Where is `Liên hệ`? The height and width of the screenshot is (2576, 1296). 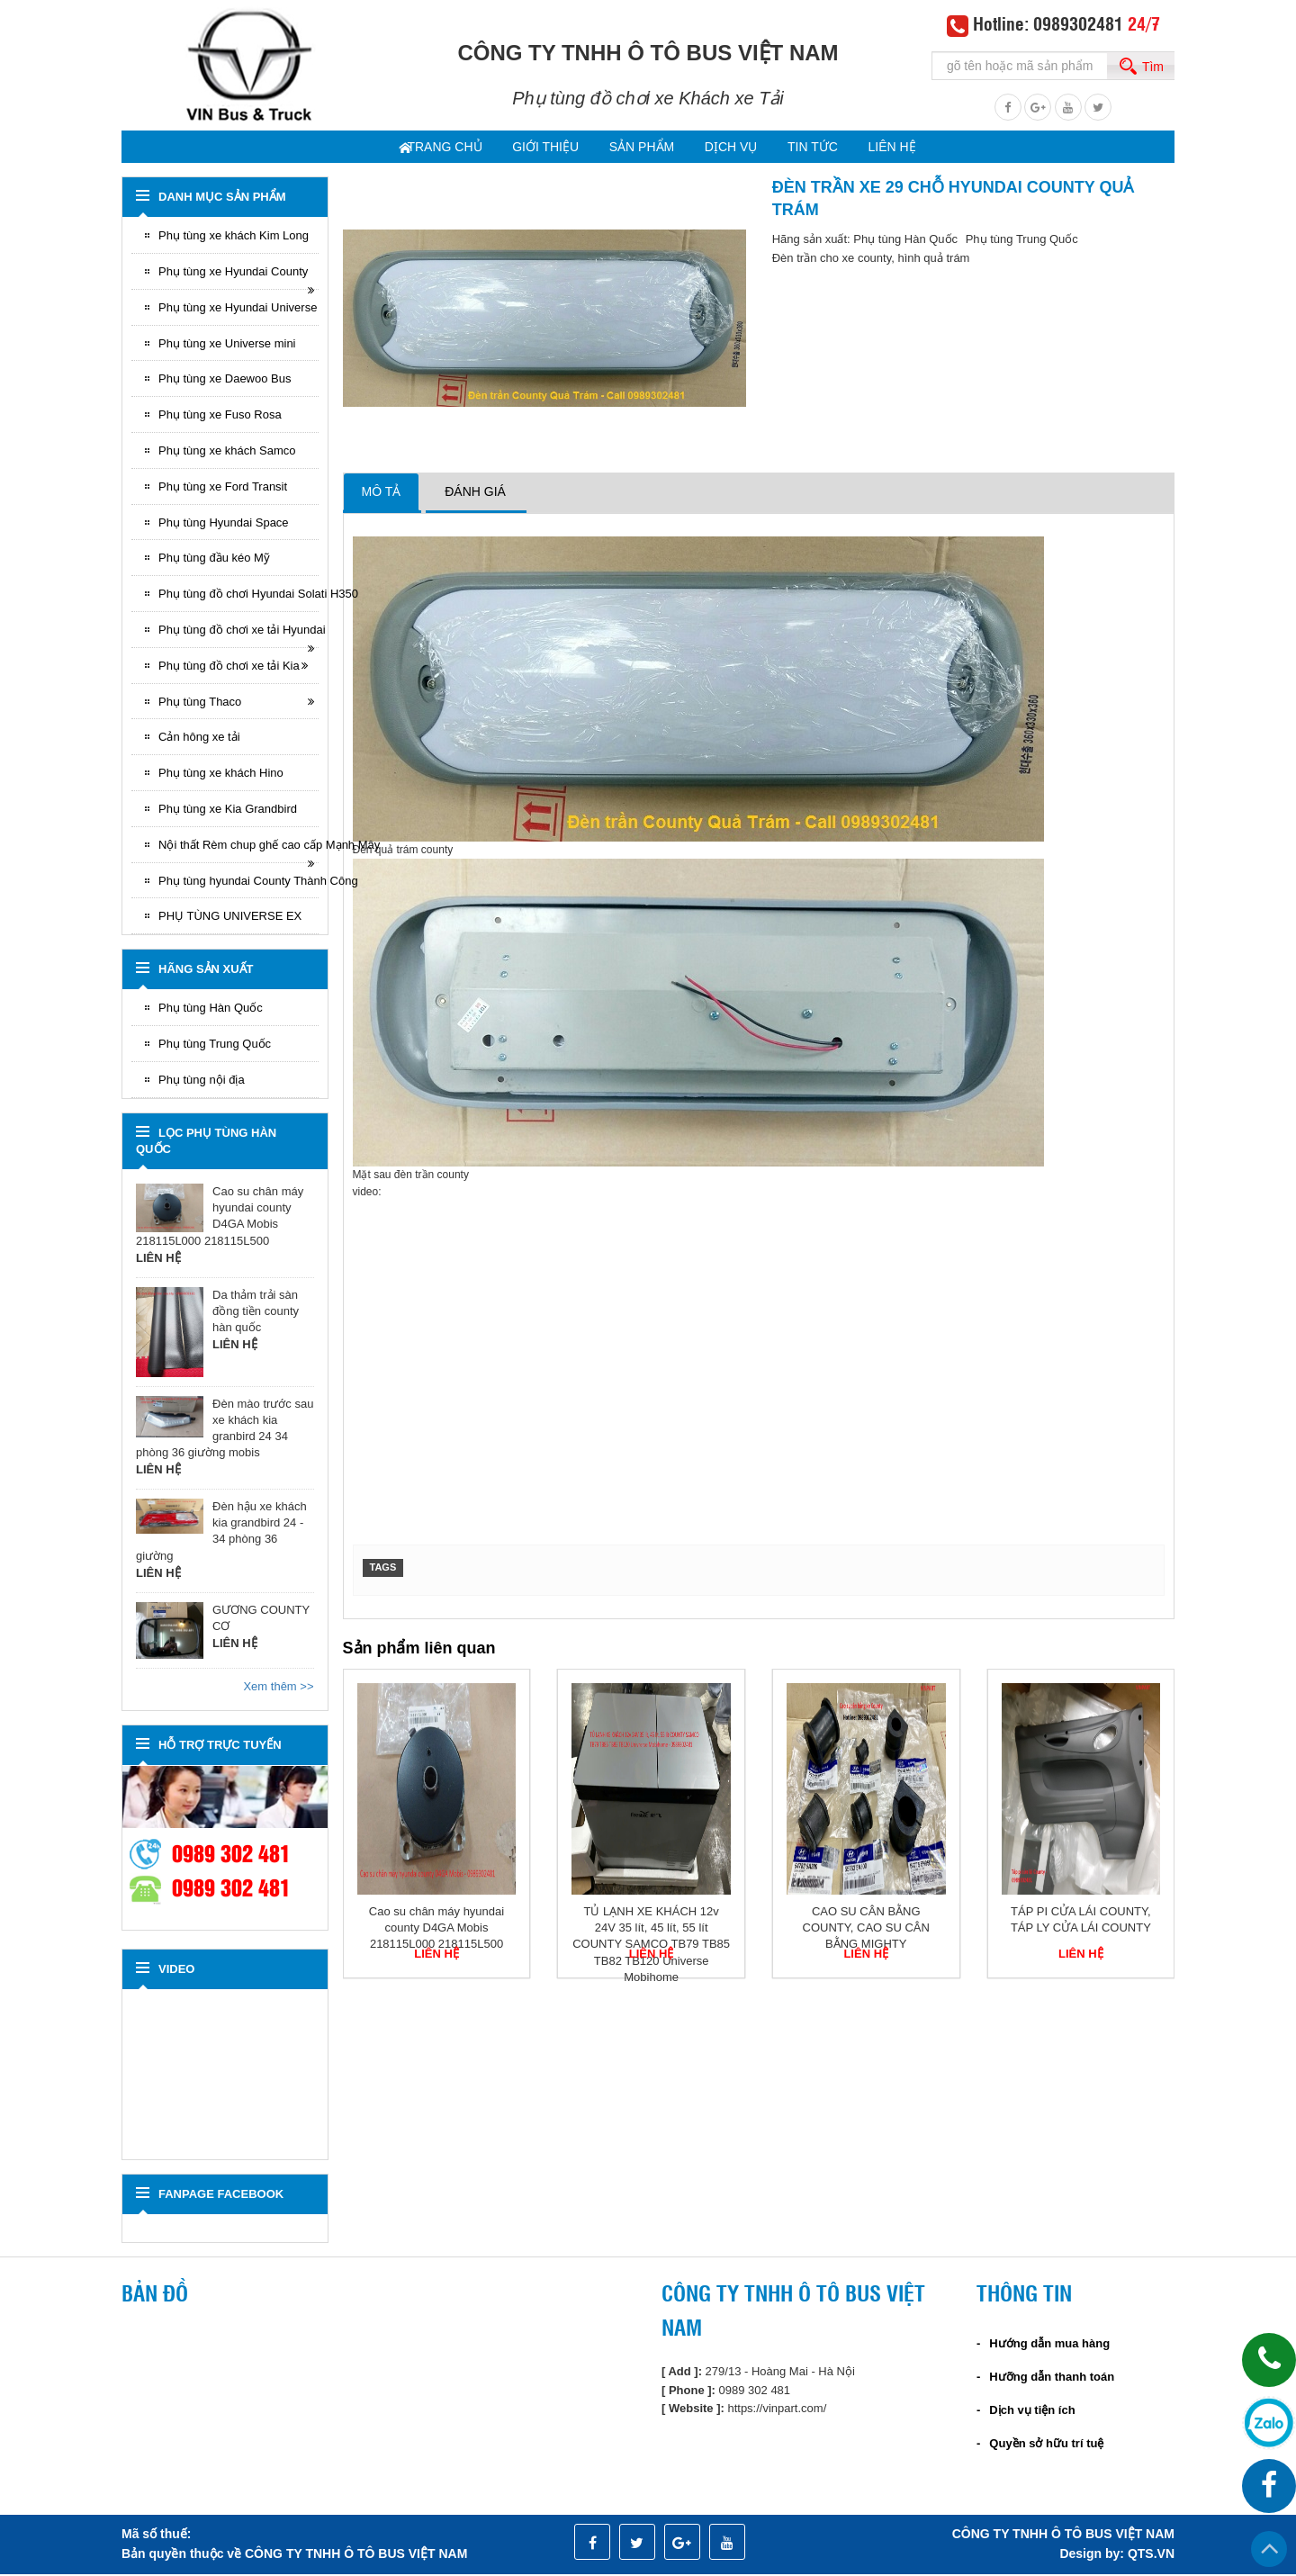 Liên hệ is located at coordinates (915, 148).